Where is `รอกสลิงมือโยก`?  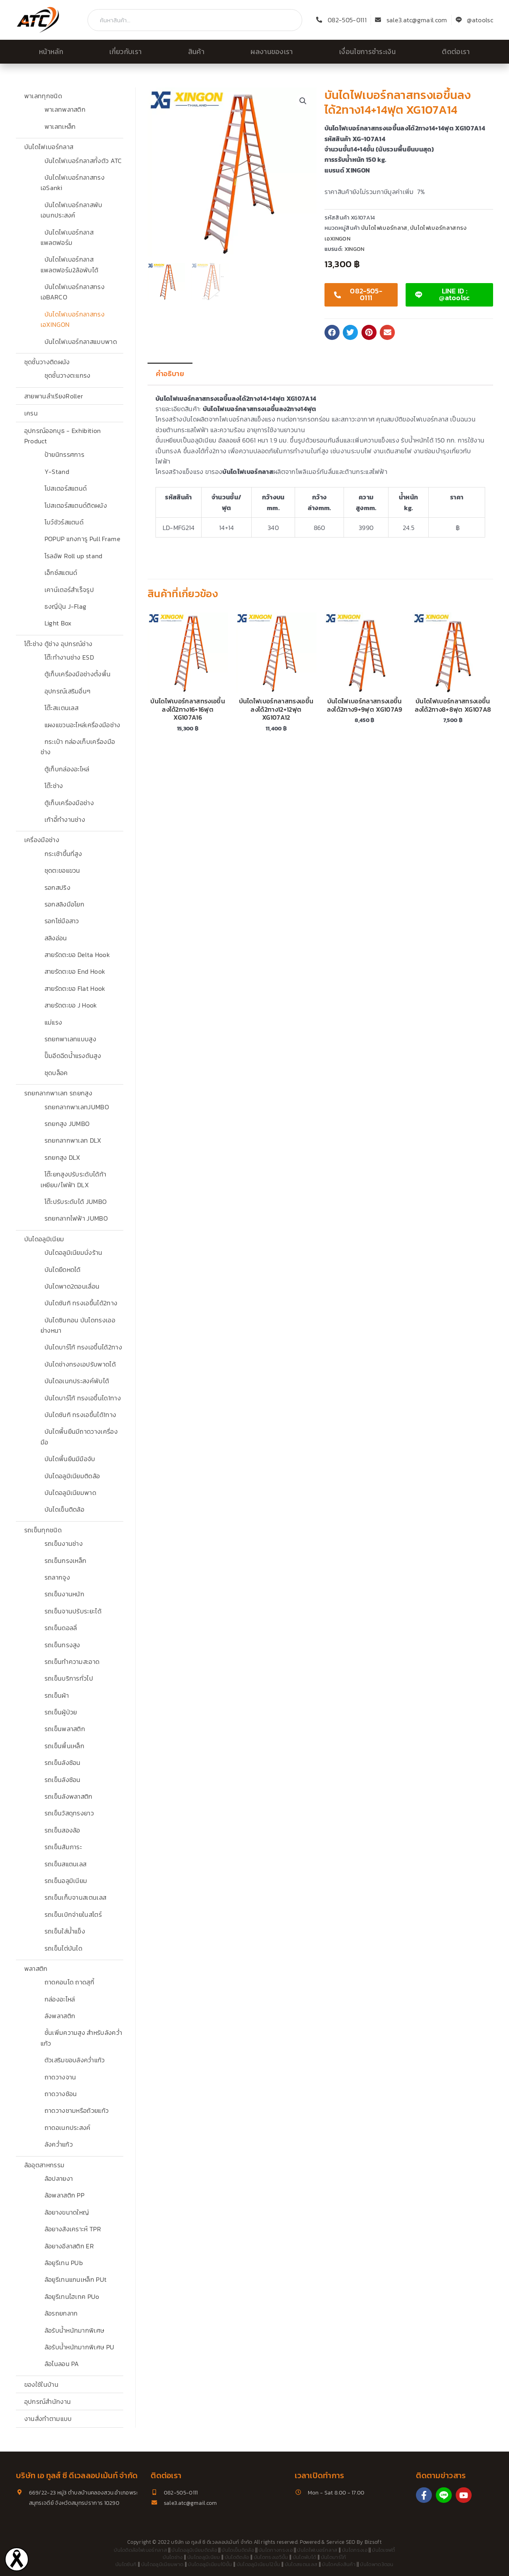 รอกสลิงมือโยก is located at coordinates (65, 904).